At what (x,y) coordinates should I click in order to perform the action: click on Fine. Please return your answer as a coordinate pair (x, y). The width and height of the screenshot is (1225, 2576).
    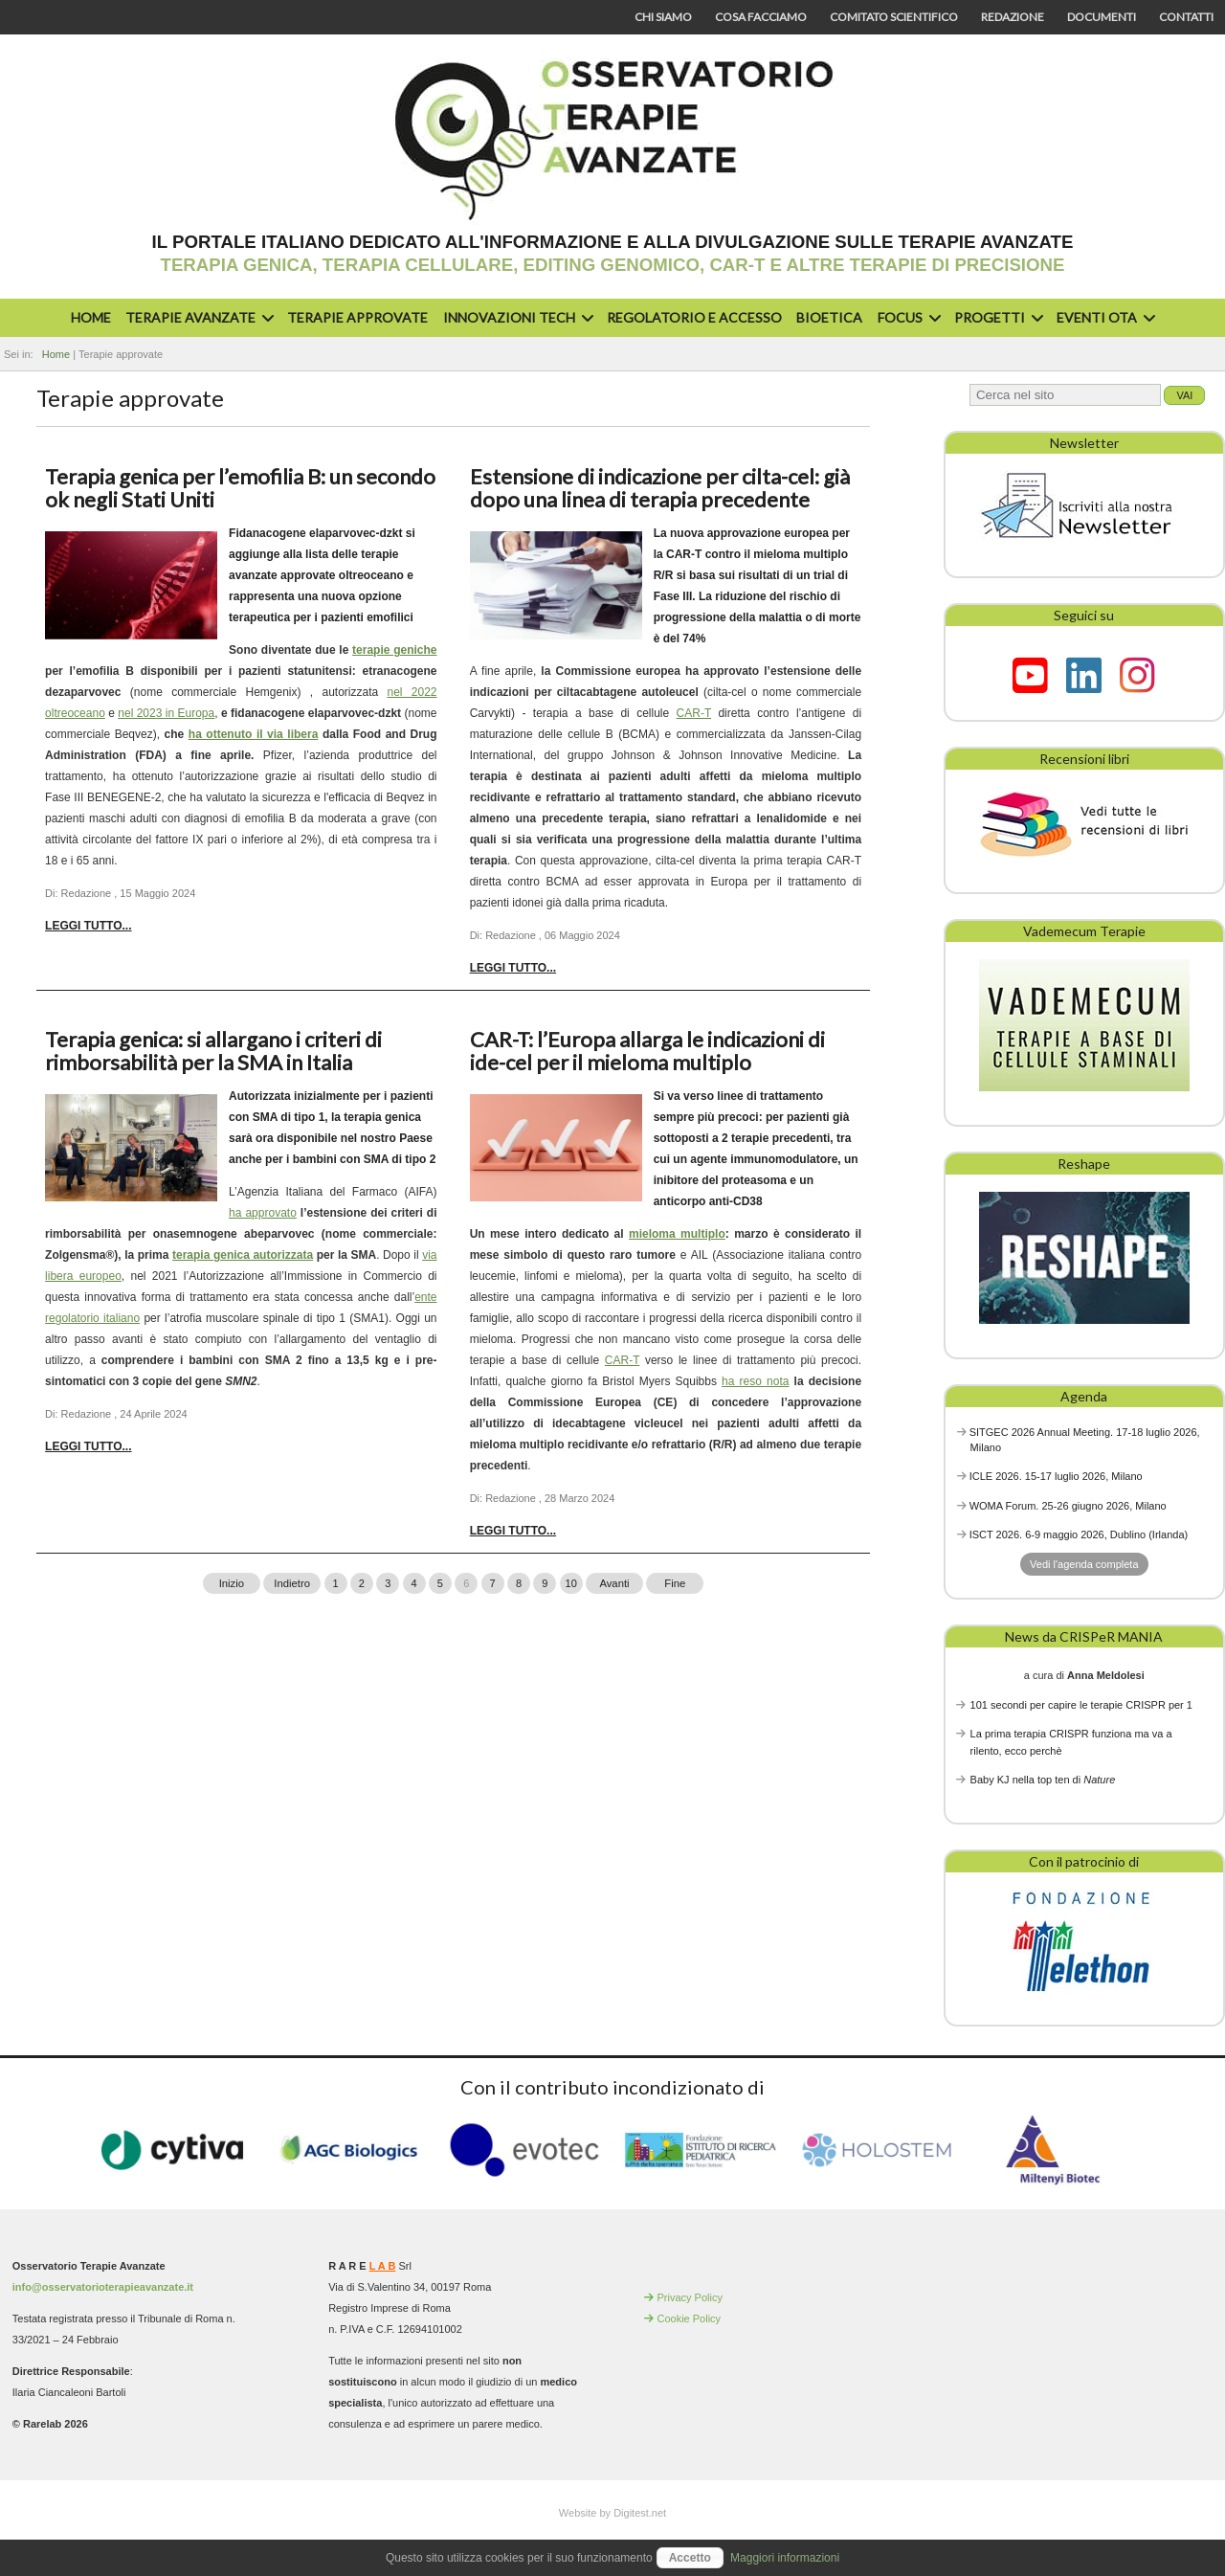
    Looking at the image, I should click on (675, 1583).